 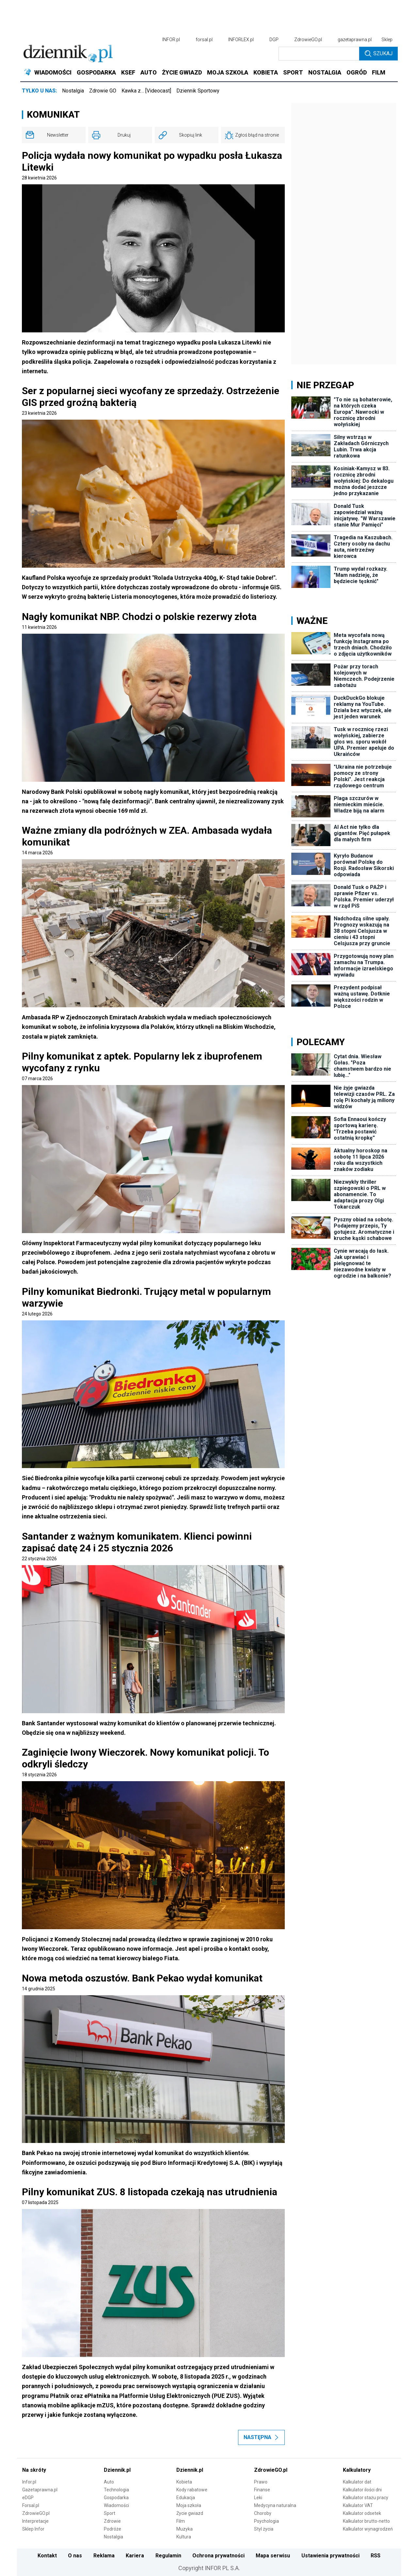 What do you see at coordinates (135, 2555) in the screenshot?
I see `Kariera` at bounding box center [135, 2555].